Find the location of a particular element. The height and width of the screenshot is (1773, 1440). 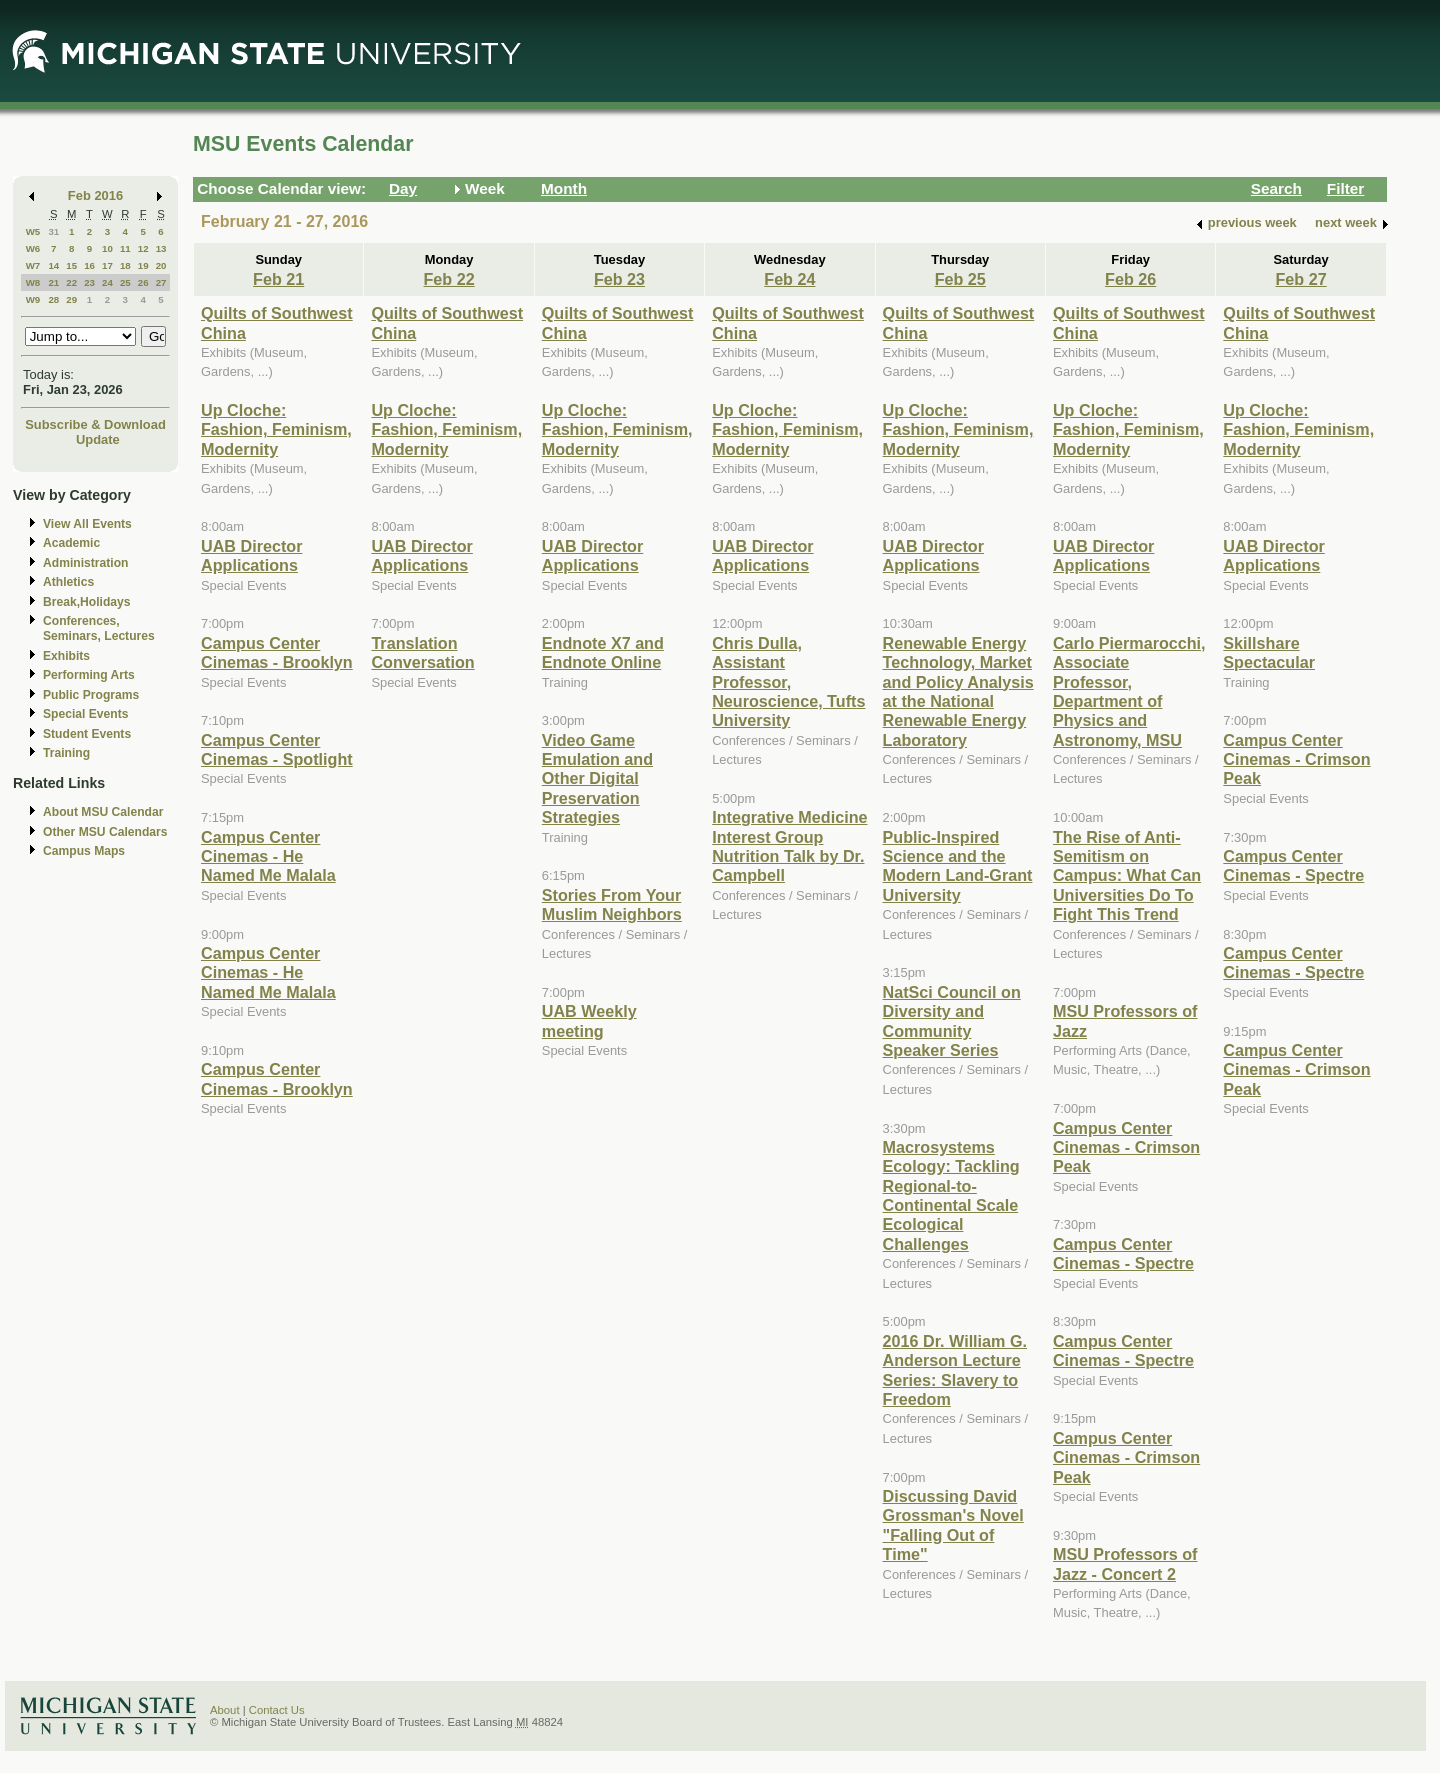

Training is located at coordinates (66, 753).